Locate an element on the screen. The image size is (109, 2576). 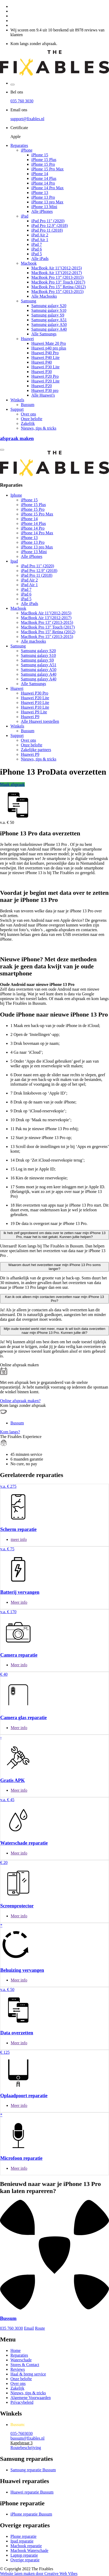
Waterschade is located at coordinates (21, 2360).